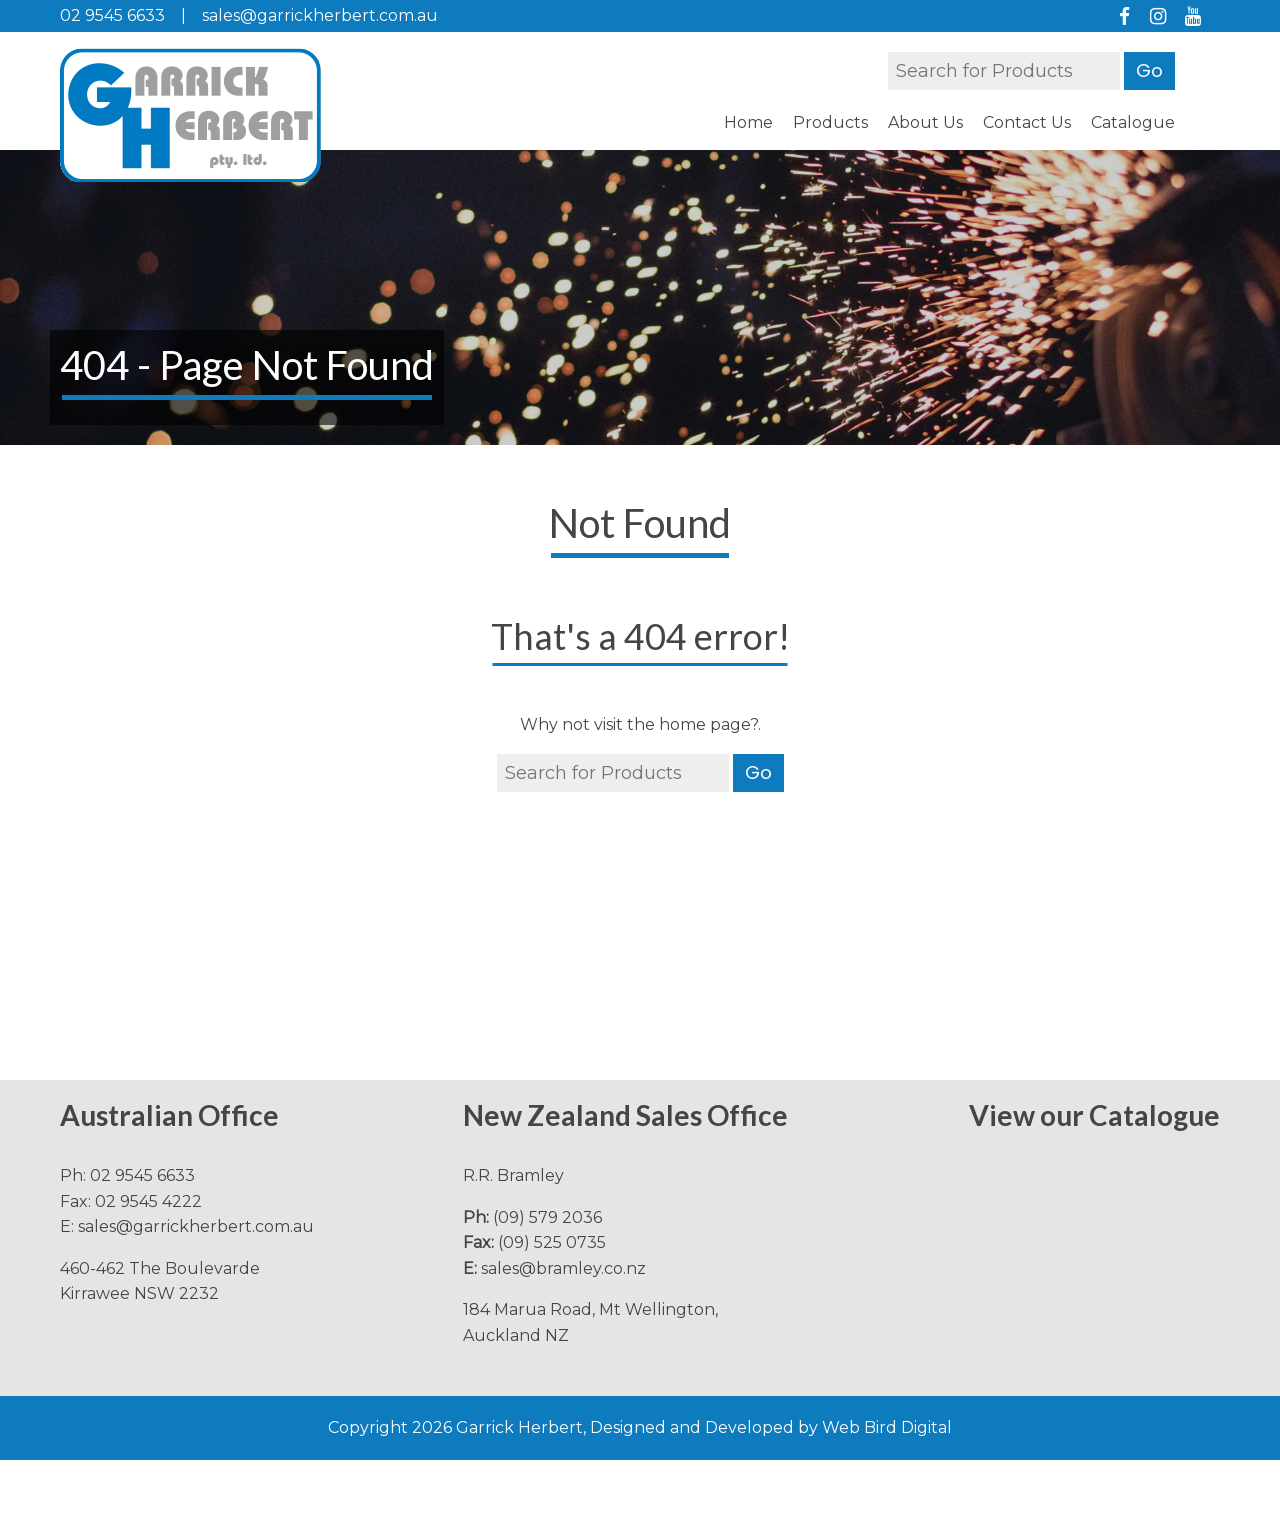 The image size is (1280, 1527). Describe the element at coordinates (1133, 122) in the screenshot. I see `Catalogue` at that location.